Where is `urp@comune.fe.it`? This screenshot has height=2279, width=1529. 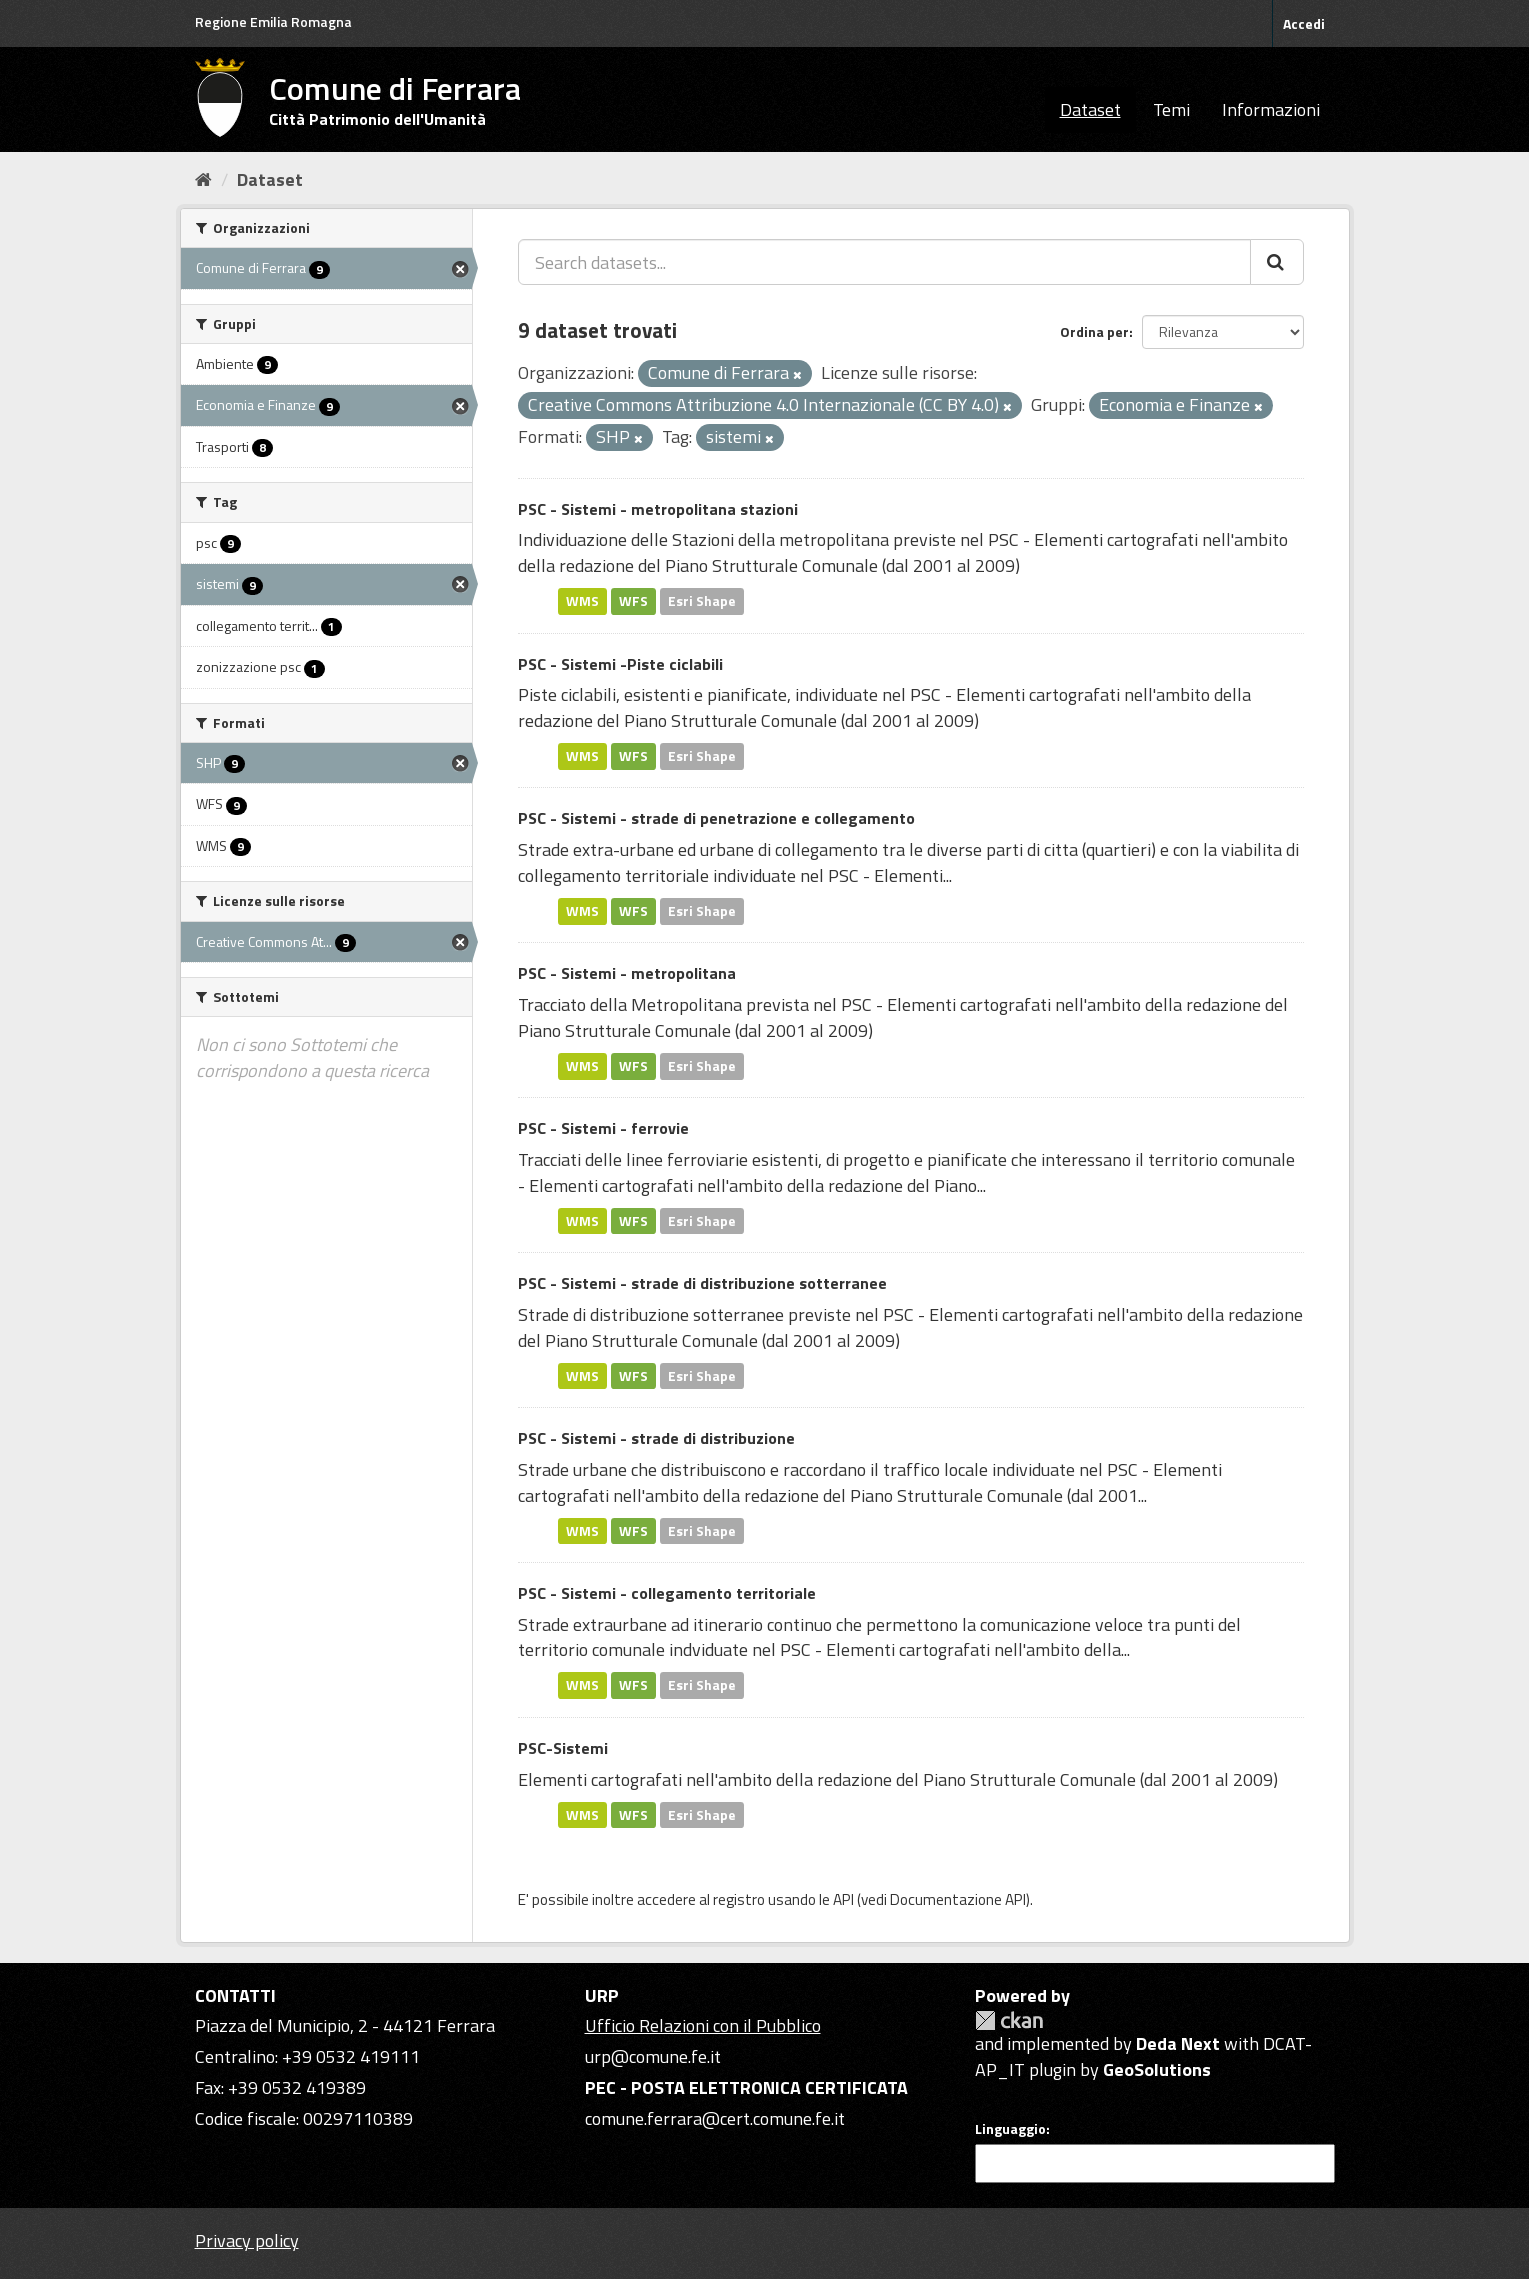
urp@comune.fe.it is located at coordinates (653, 2056).